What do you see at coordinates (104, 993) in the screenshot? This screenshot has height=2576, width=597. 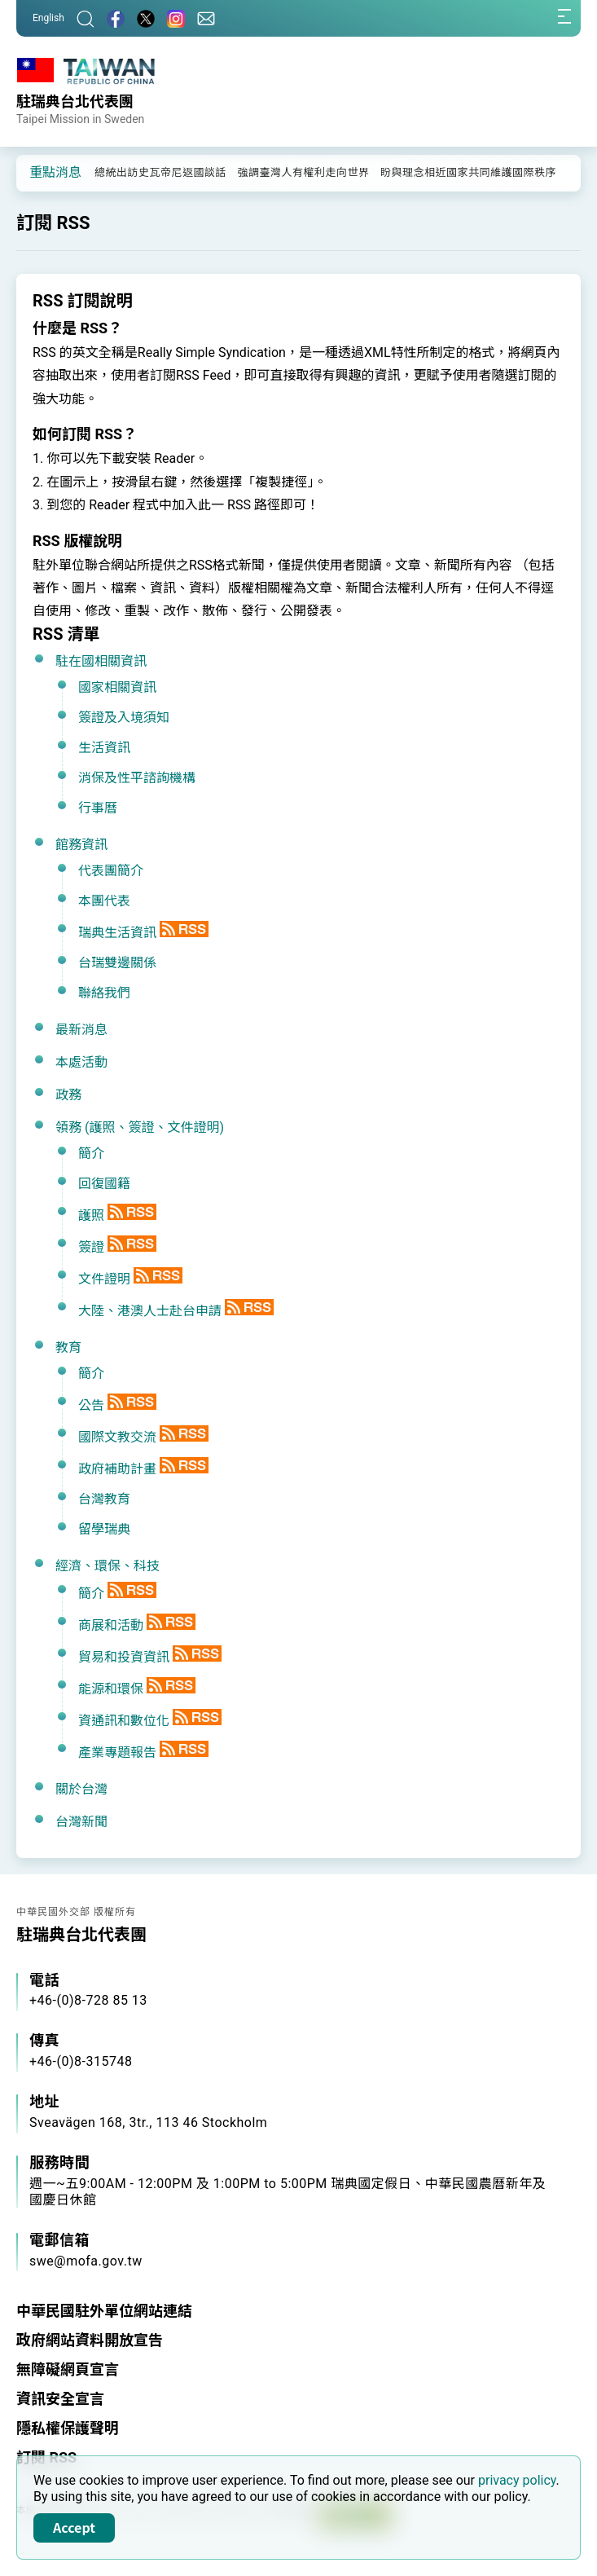 I see `聯絡我們` at bounding box center [104, 993].